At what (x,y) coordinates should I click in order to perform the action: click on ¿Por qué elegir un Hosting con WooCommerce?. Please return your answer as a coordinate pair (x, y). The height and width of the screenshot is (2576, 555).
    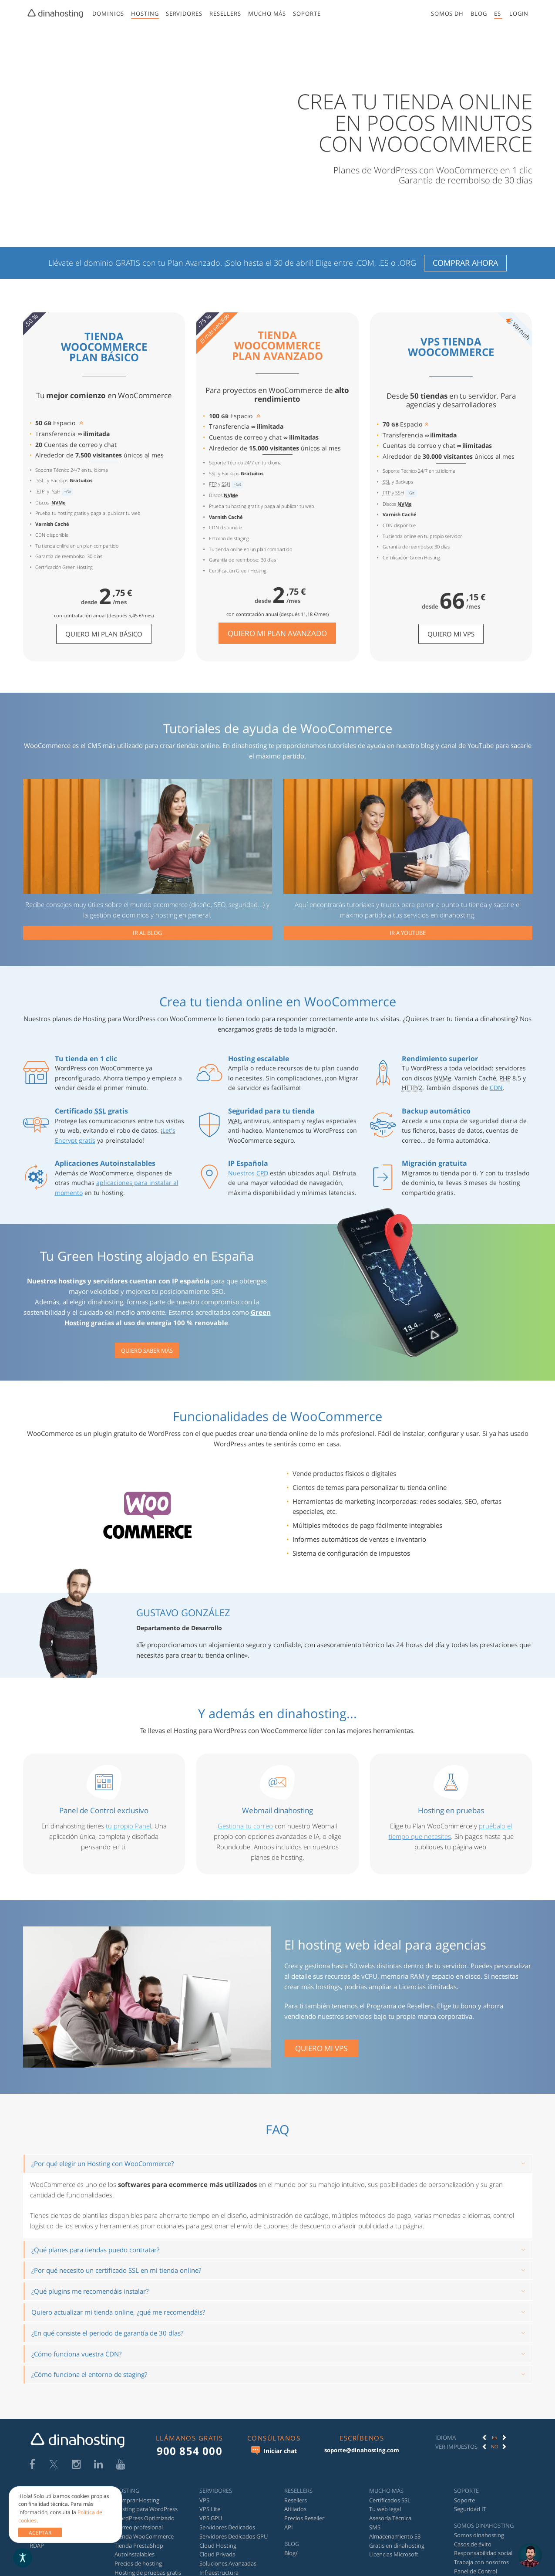
    Looking at the image, I should click on (102, 2163).